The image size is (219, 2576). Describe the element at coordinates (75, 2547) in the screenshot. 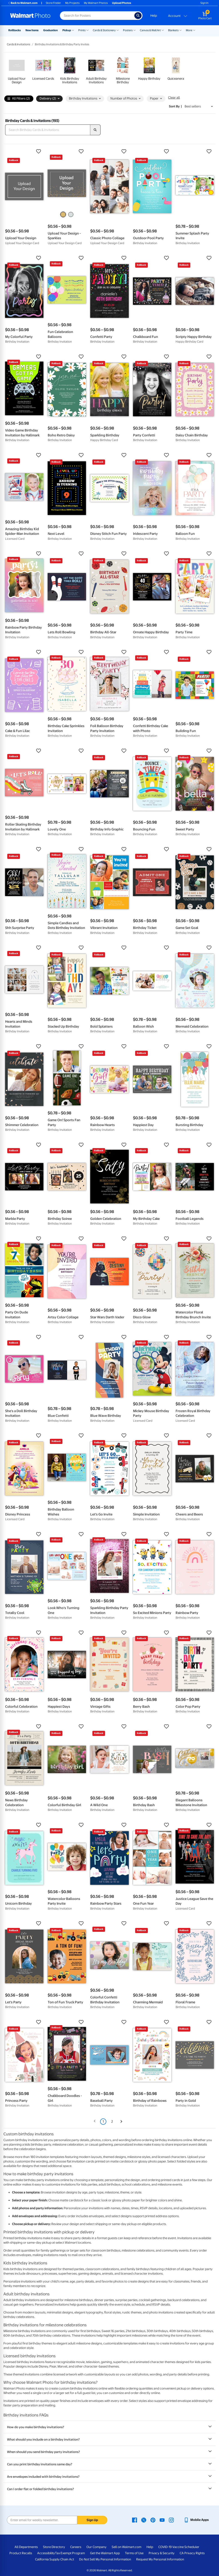

I see `Careers [Careers - opens in a new window]` at that location.